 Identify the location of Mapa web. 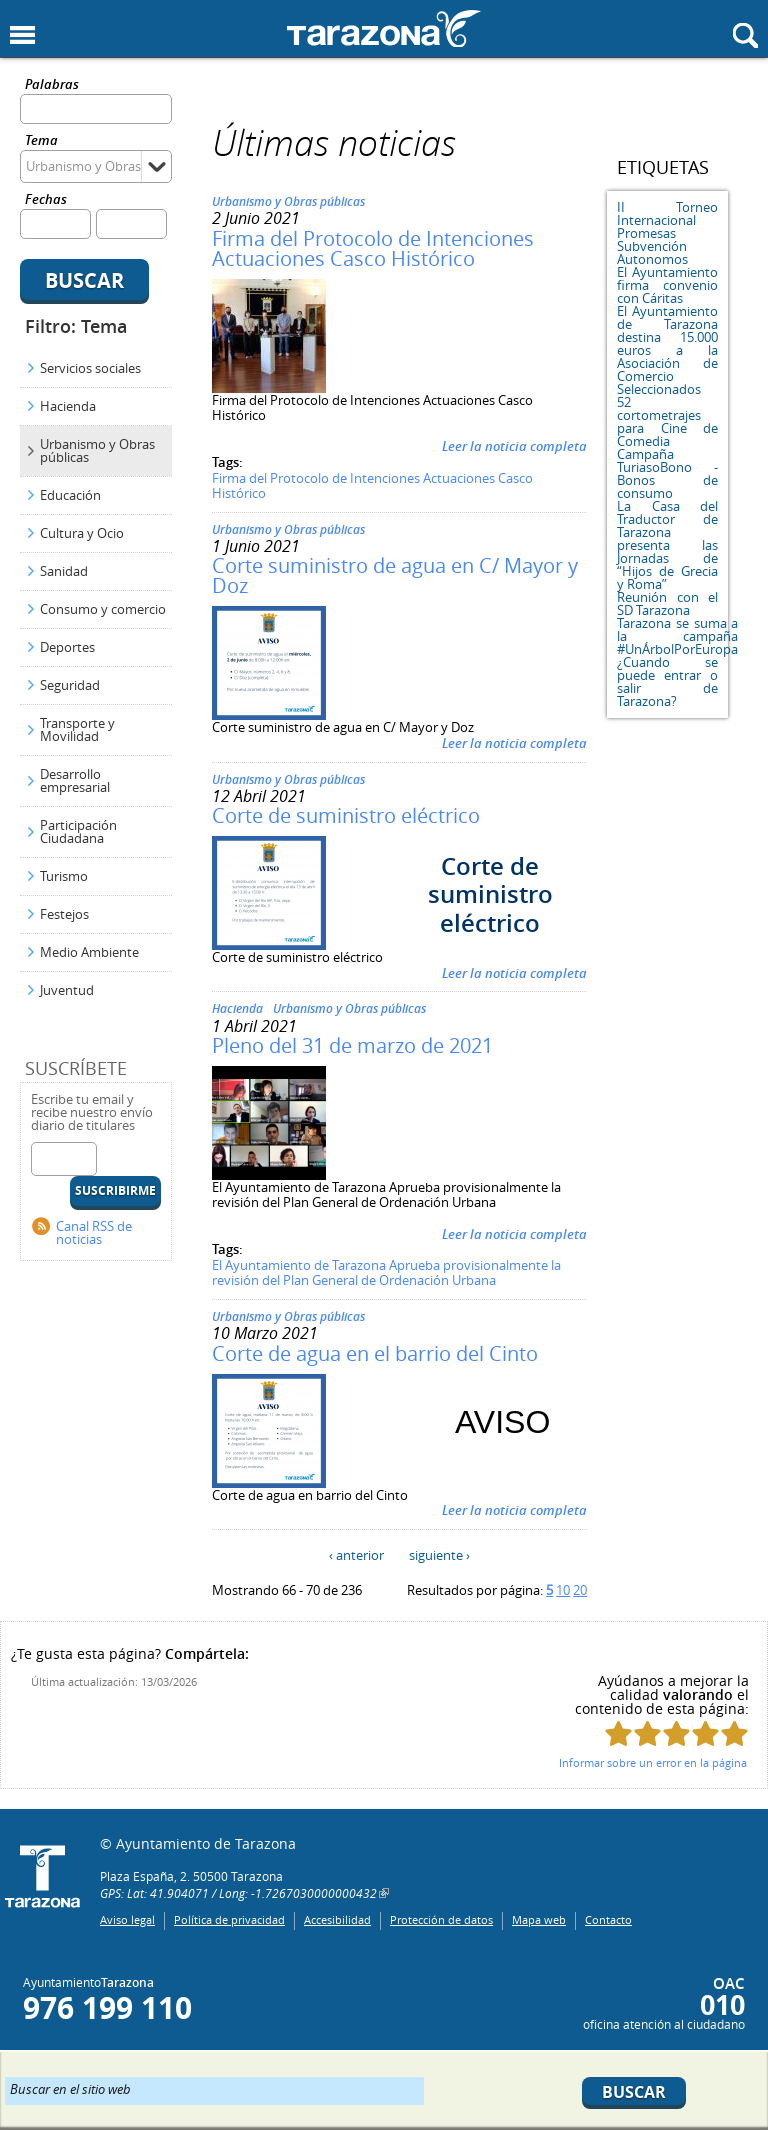
(539, 1919).